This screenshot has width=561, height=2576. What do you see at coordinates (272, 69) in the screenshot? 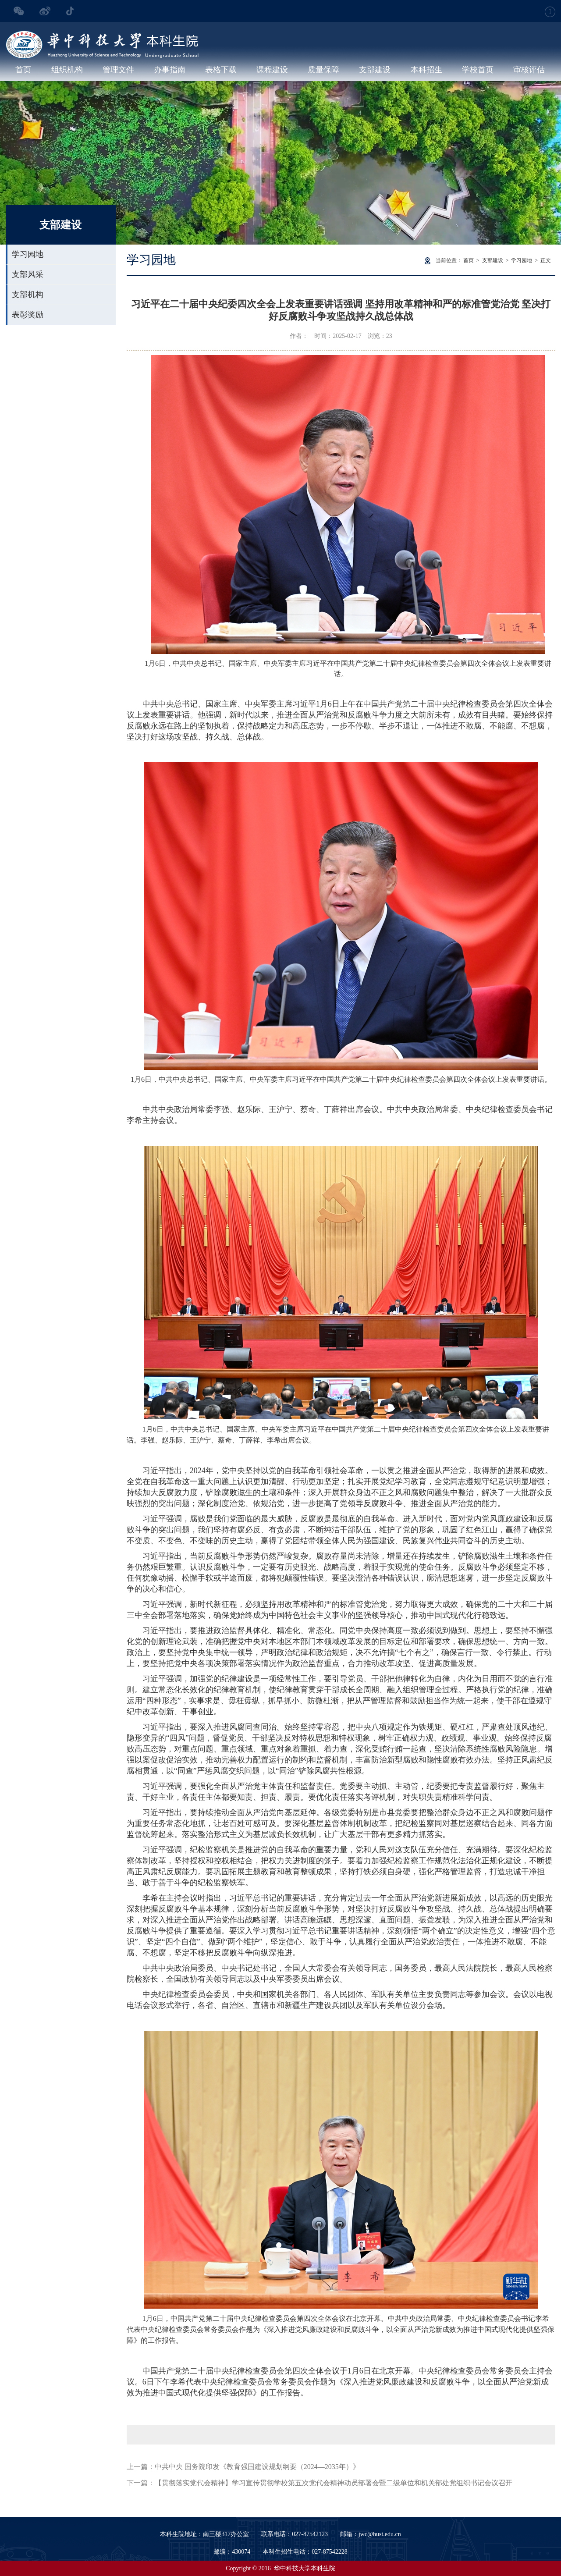
I see `课程建设` at bounding box center [272, 69].